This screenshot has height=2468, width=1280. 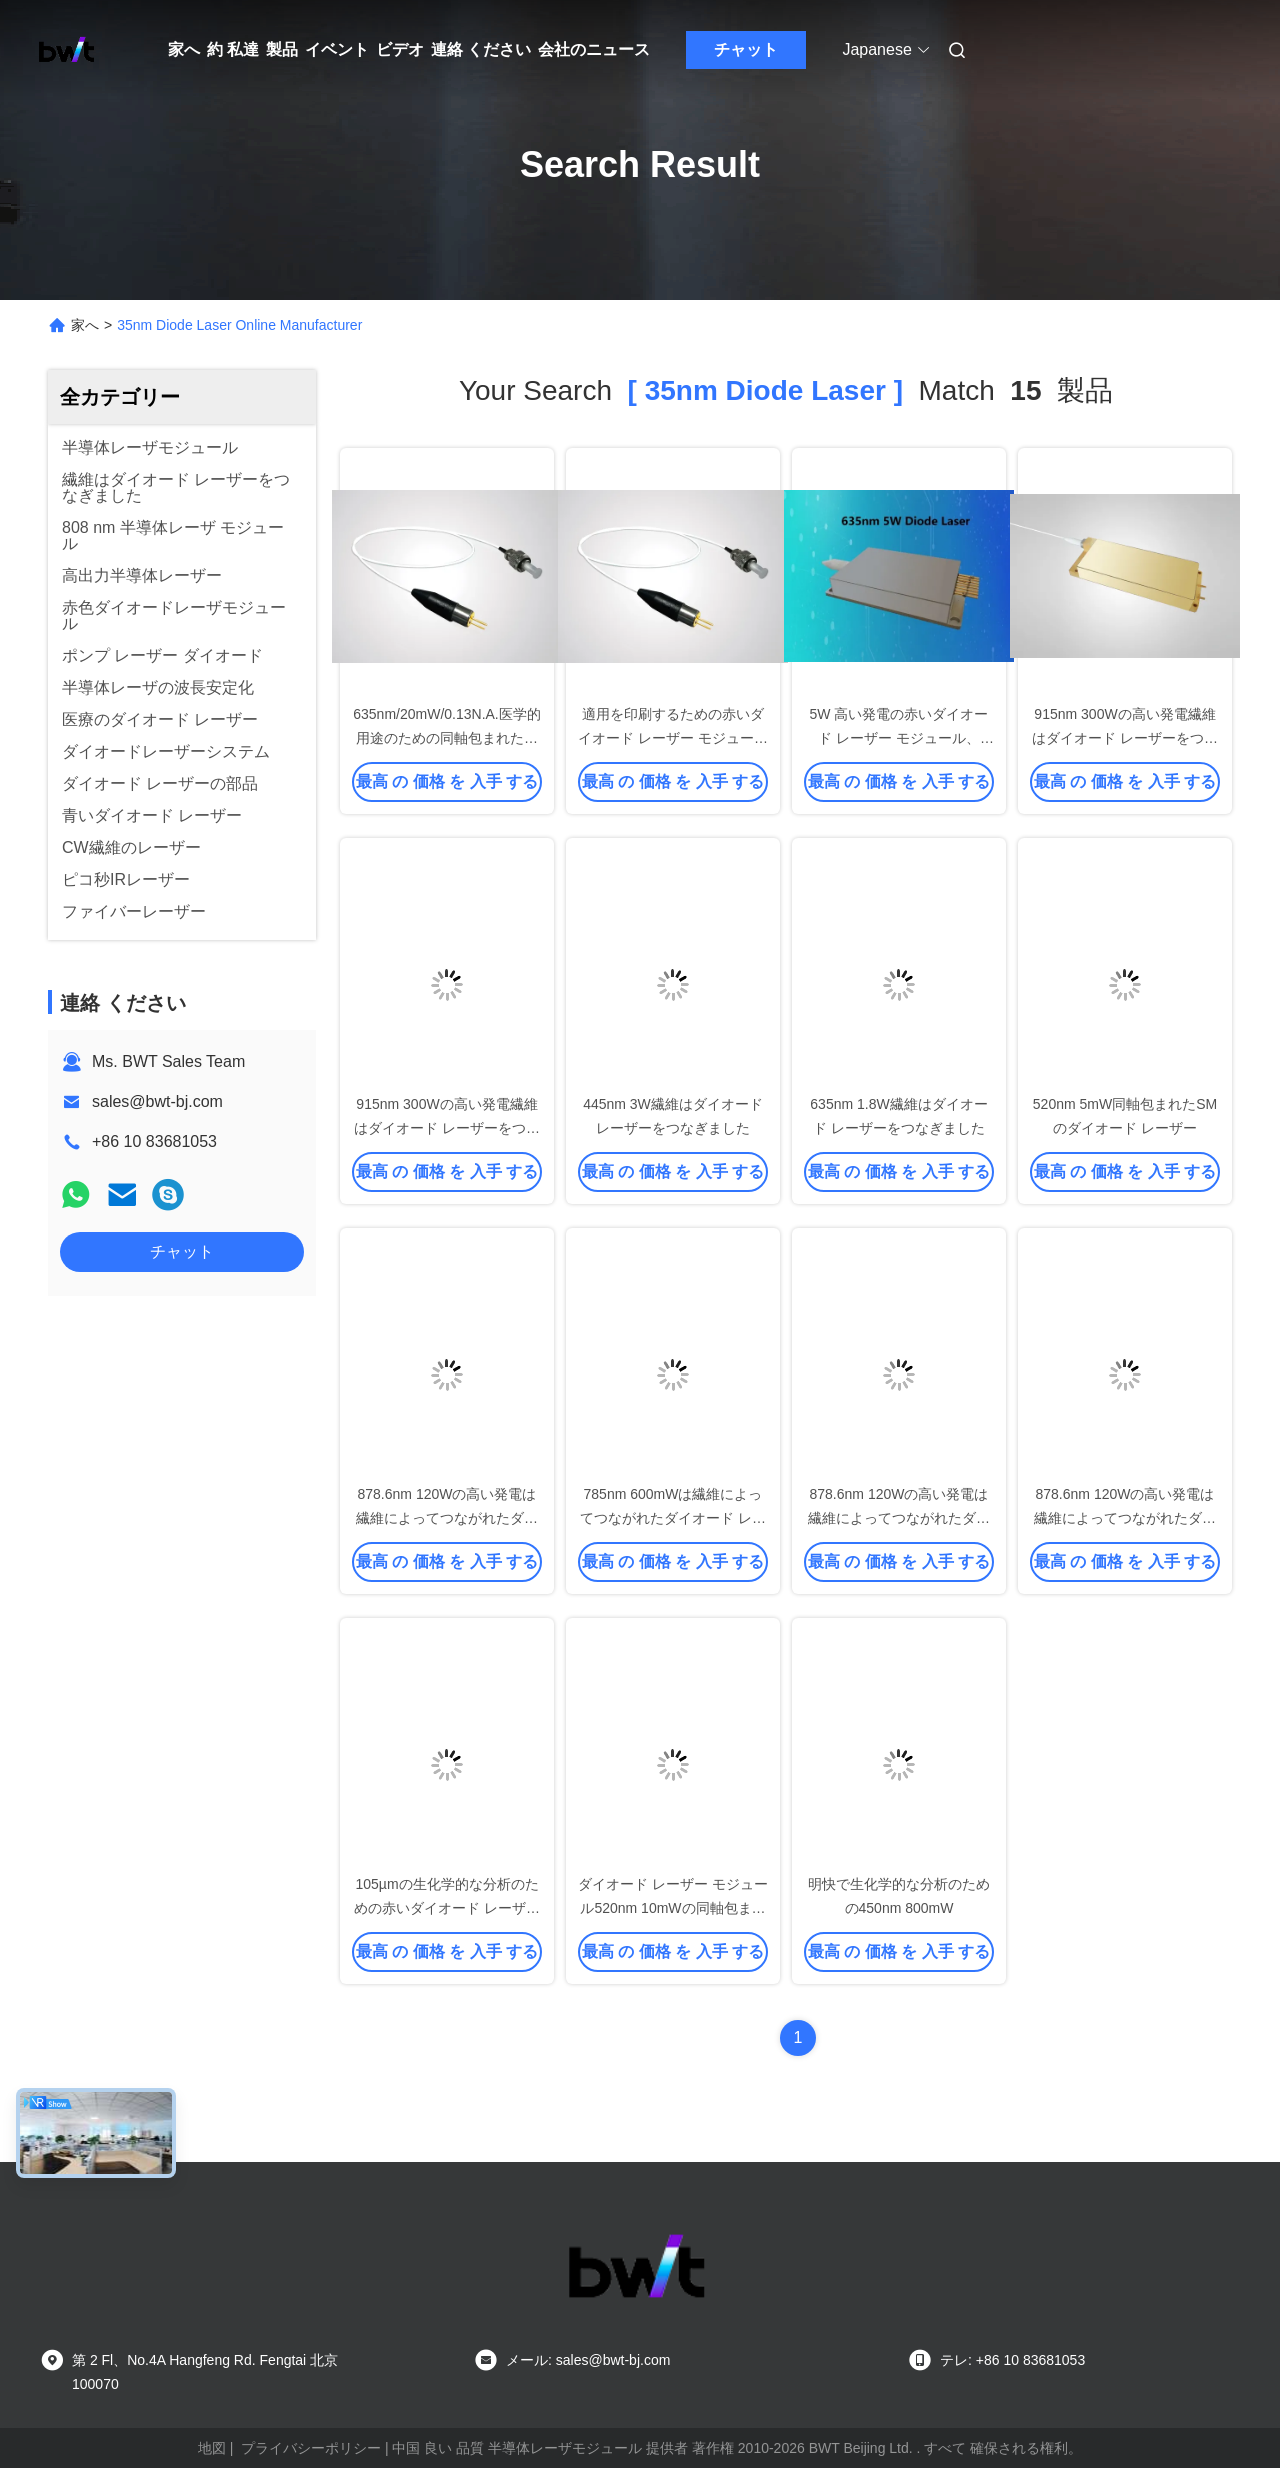 What do you see at coordinates (673, 738) in the screenshot?
I see `適用を印刷するための赤いダイオード レーザー モジュール635nm 20mW` at bounding box center [673, 738].